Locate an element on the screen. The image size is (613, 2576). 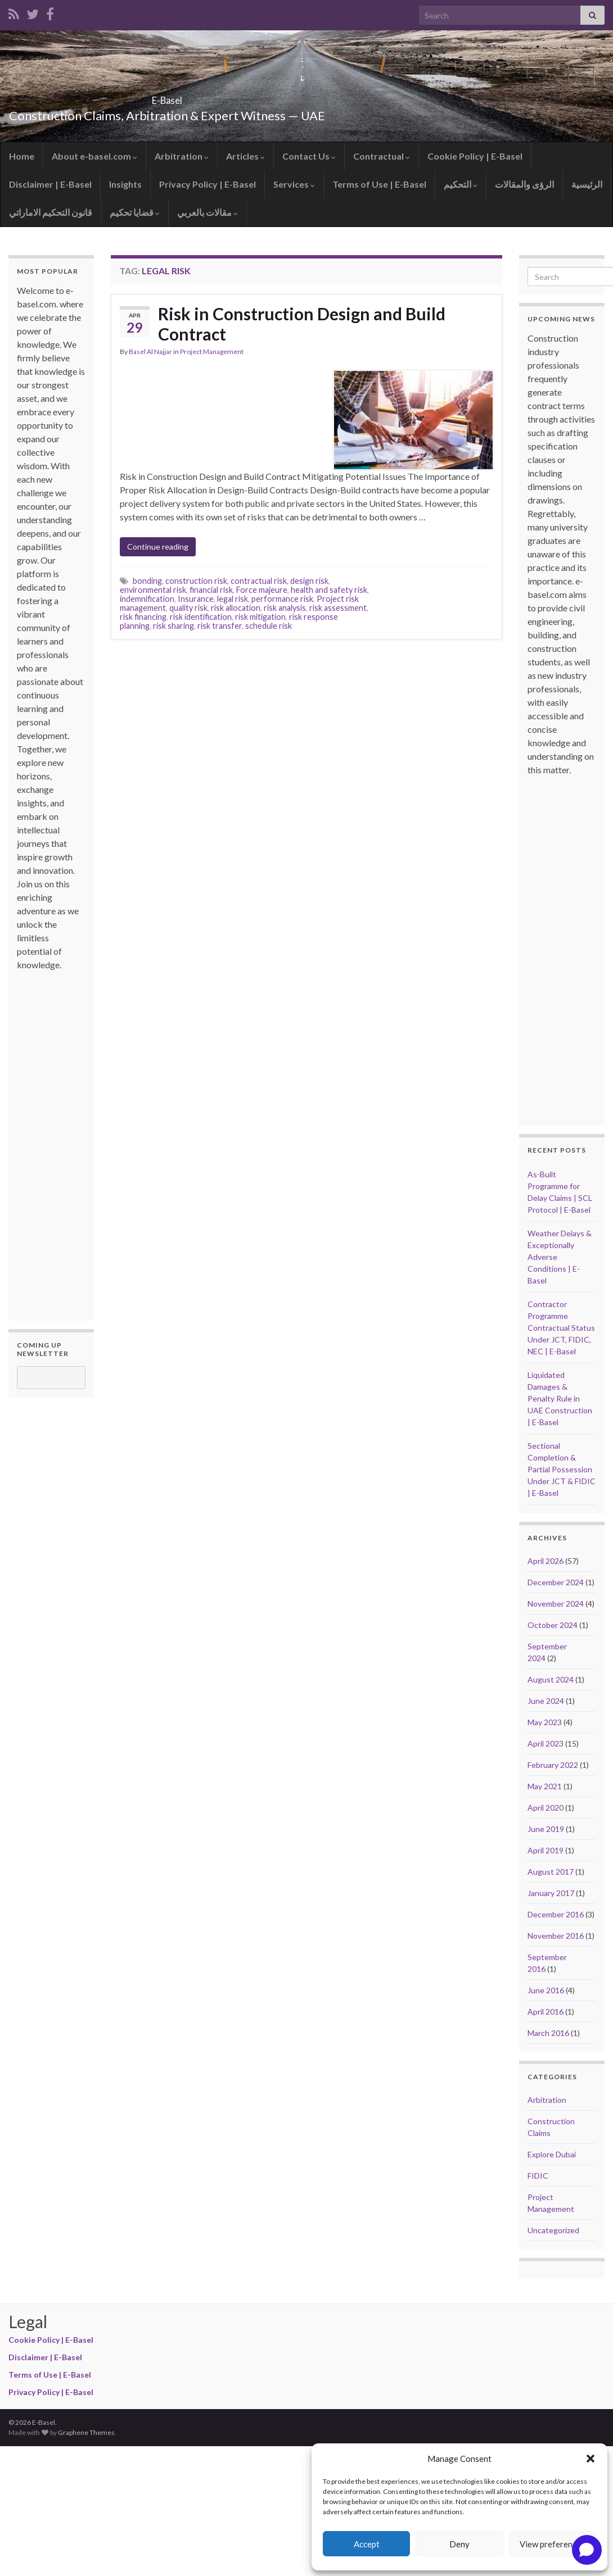
Force majeure is located at coordinates (261, 590).